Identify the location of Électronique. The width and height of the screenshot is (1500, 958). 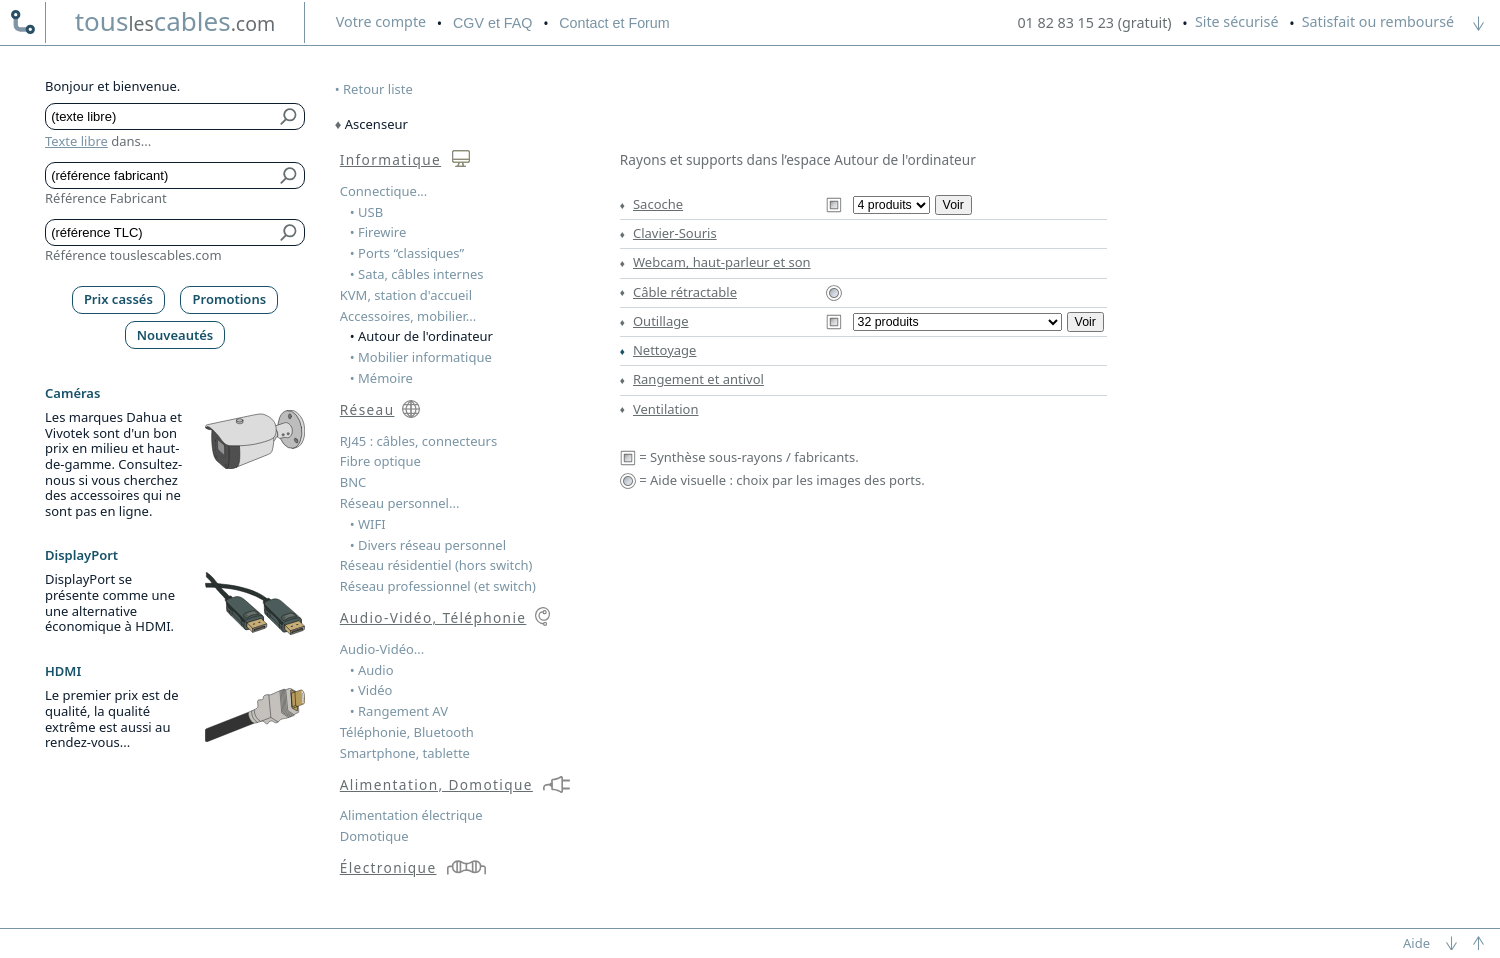
(388, 867).